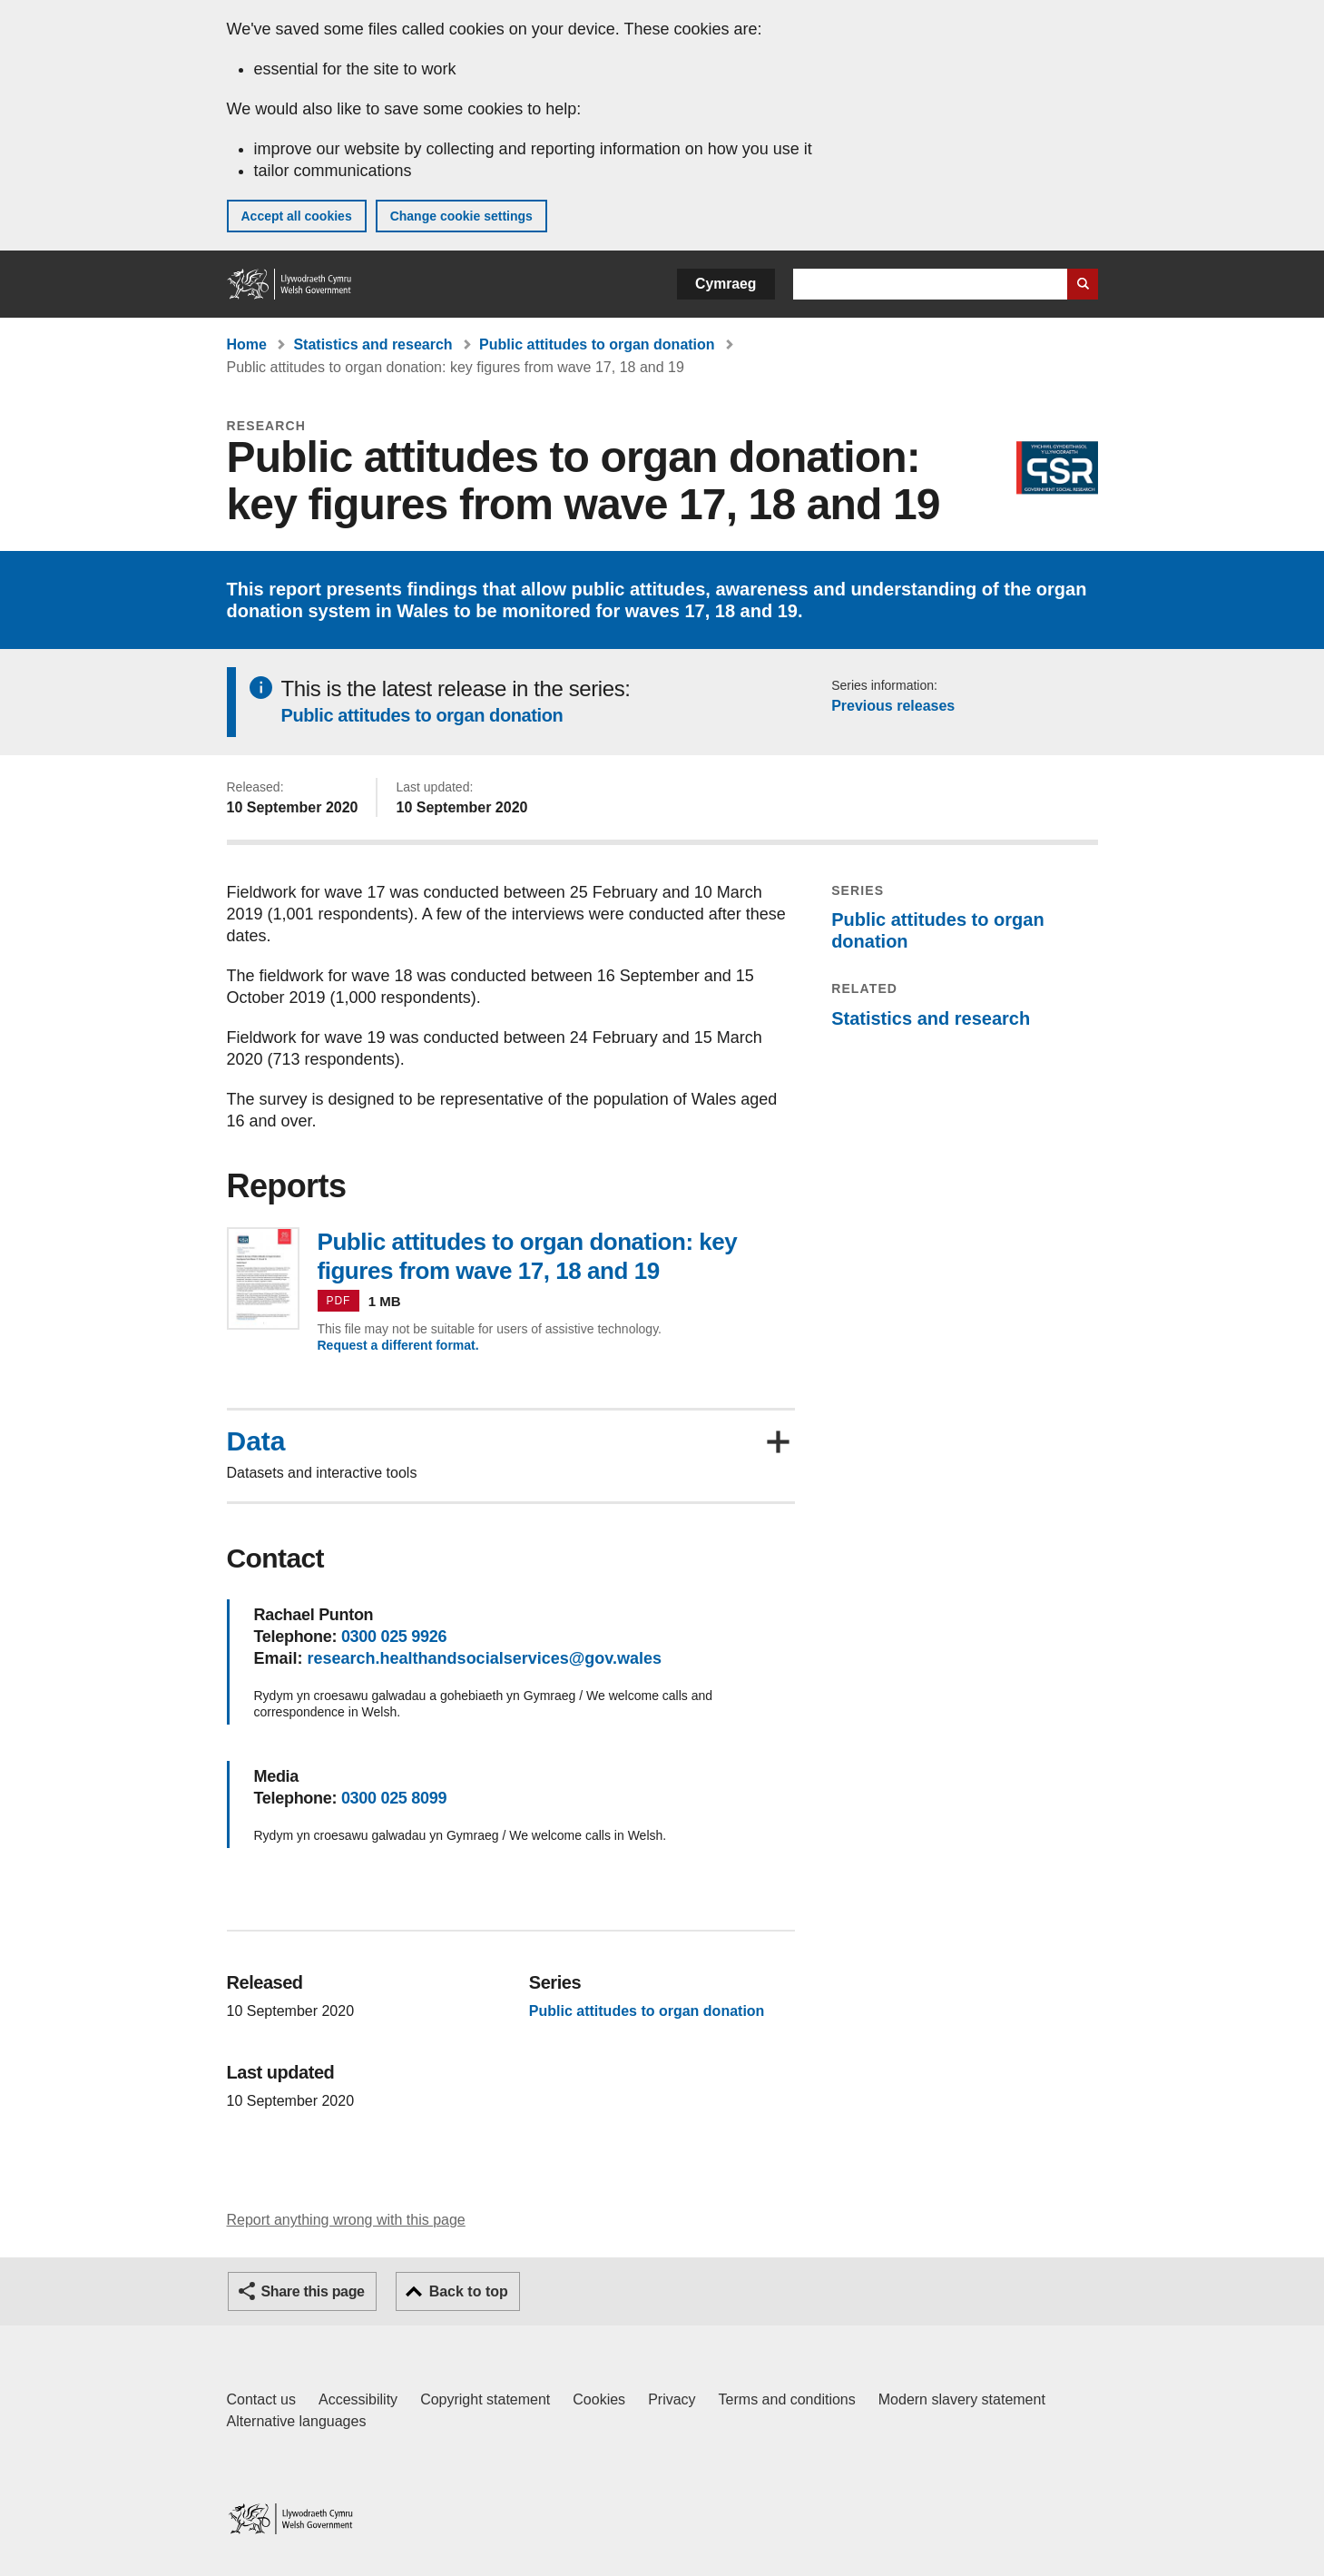 The width and height of the screenshot is (1324, 2576). What do you see at coordinates (599, 2399) in the screenshot?
I see `Cookies [Cookies on GOV.WALES]` at bounding box center [599, 2399].